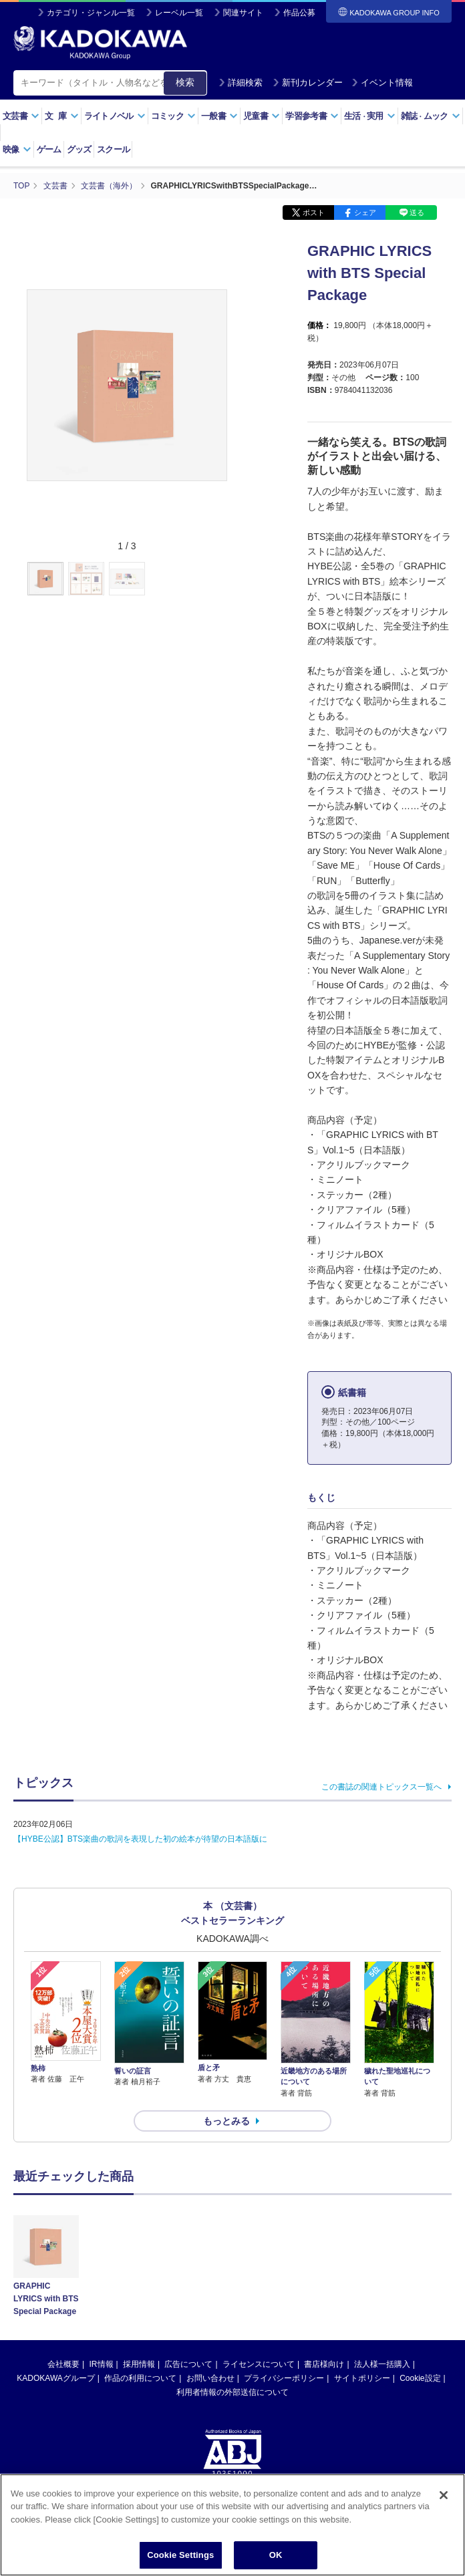  Describe the element at coordinates (219, 116) in the screenshot. I see `一般書` at that location.